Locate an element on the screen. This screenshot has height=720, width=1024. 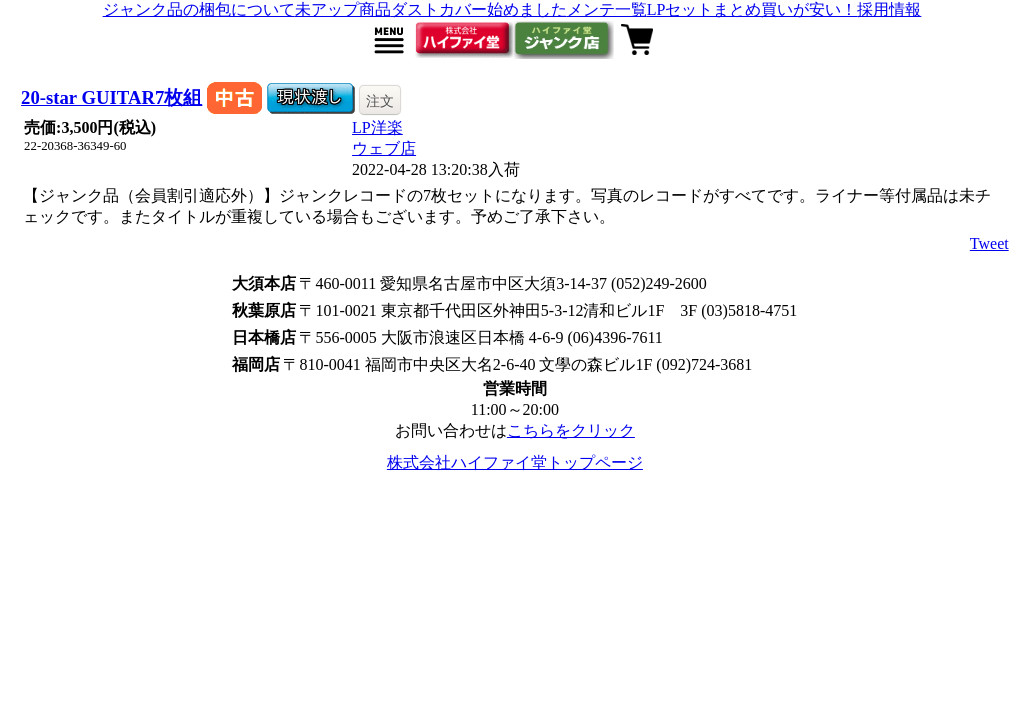
ジャンク品の梱包について is located at coordinates (199, 9).